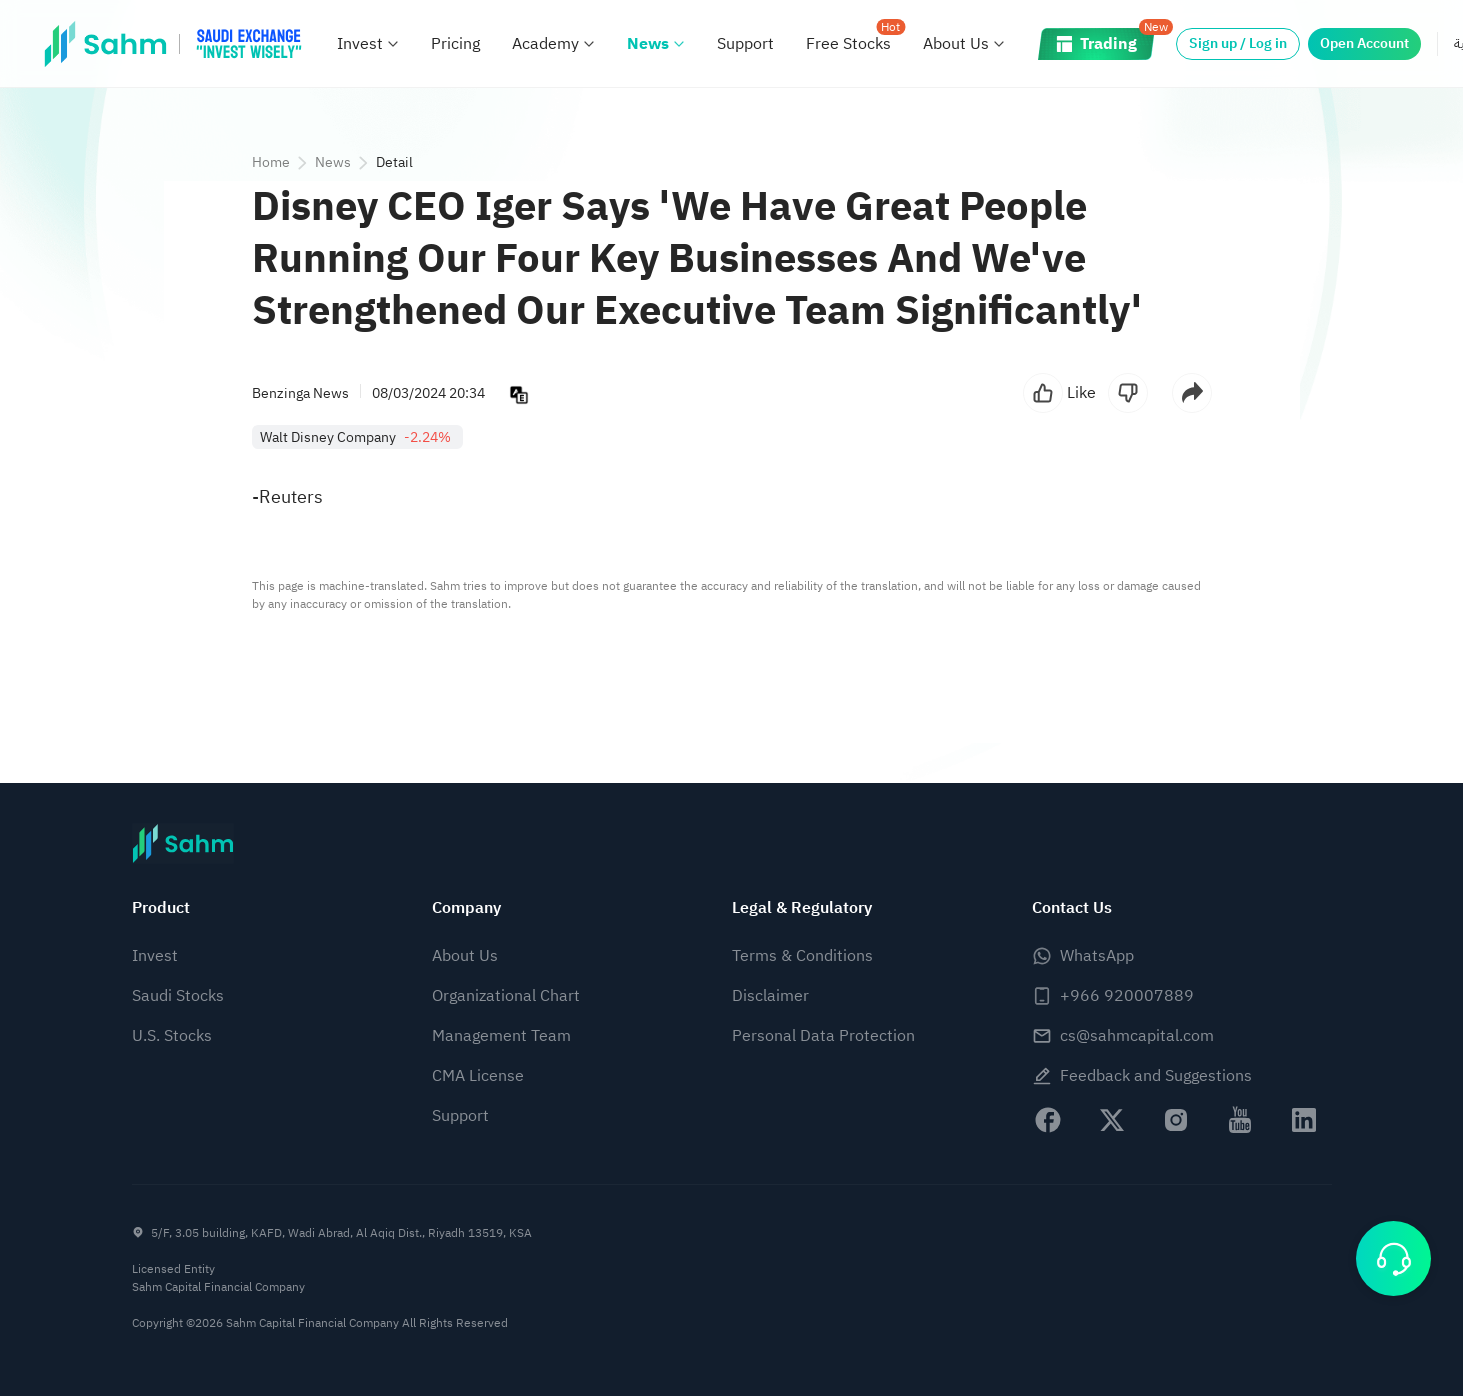 Image resolution: width=1463 pixels, height=1396 pixels. What do you see at coordinates (648, 44) in the screenshot?
I see `News` at bounding box center [648, 44].